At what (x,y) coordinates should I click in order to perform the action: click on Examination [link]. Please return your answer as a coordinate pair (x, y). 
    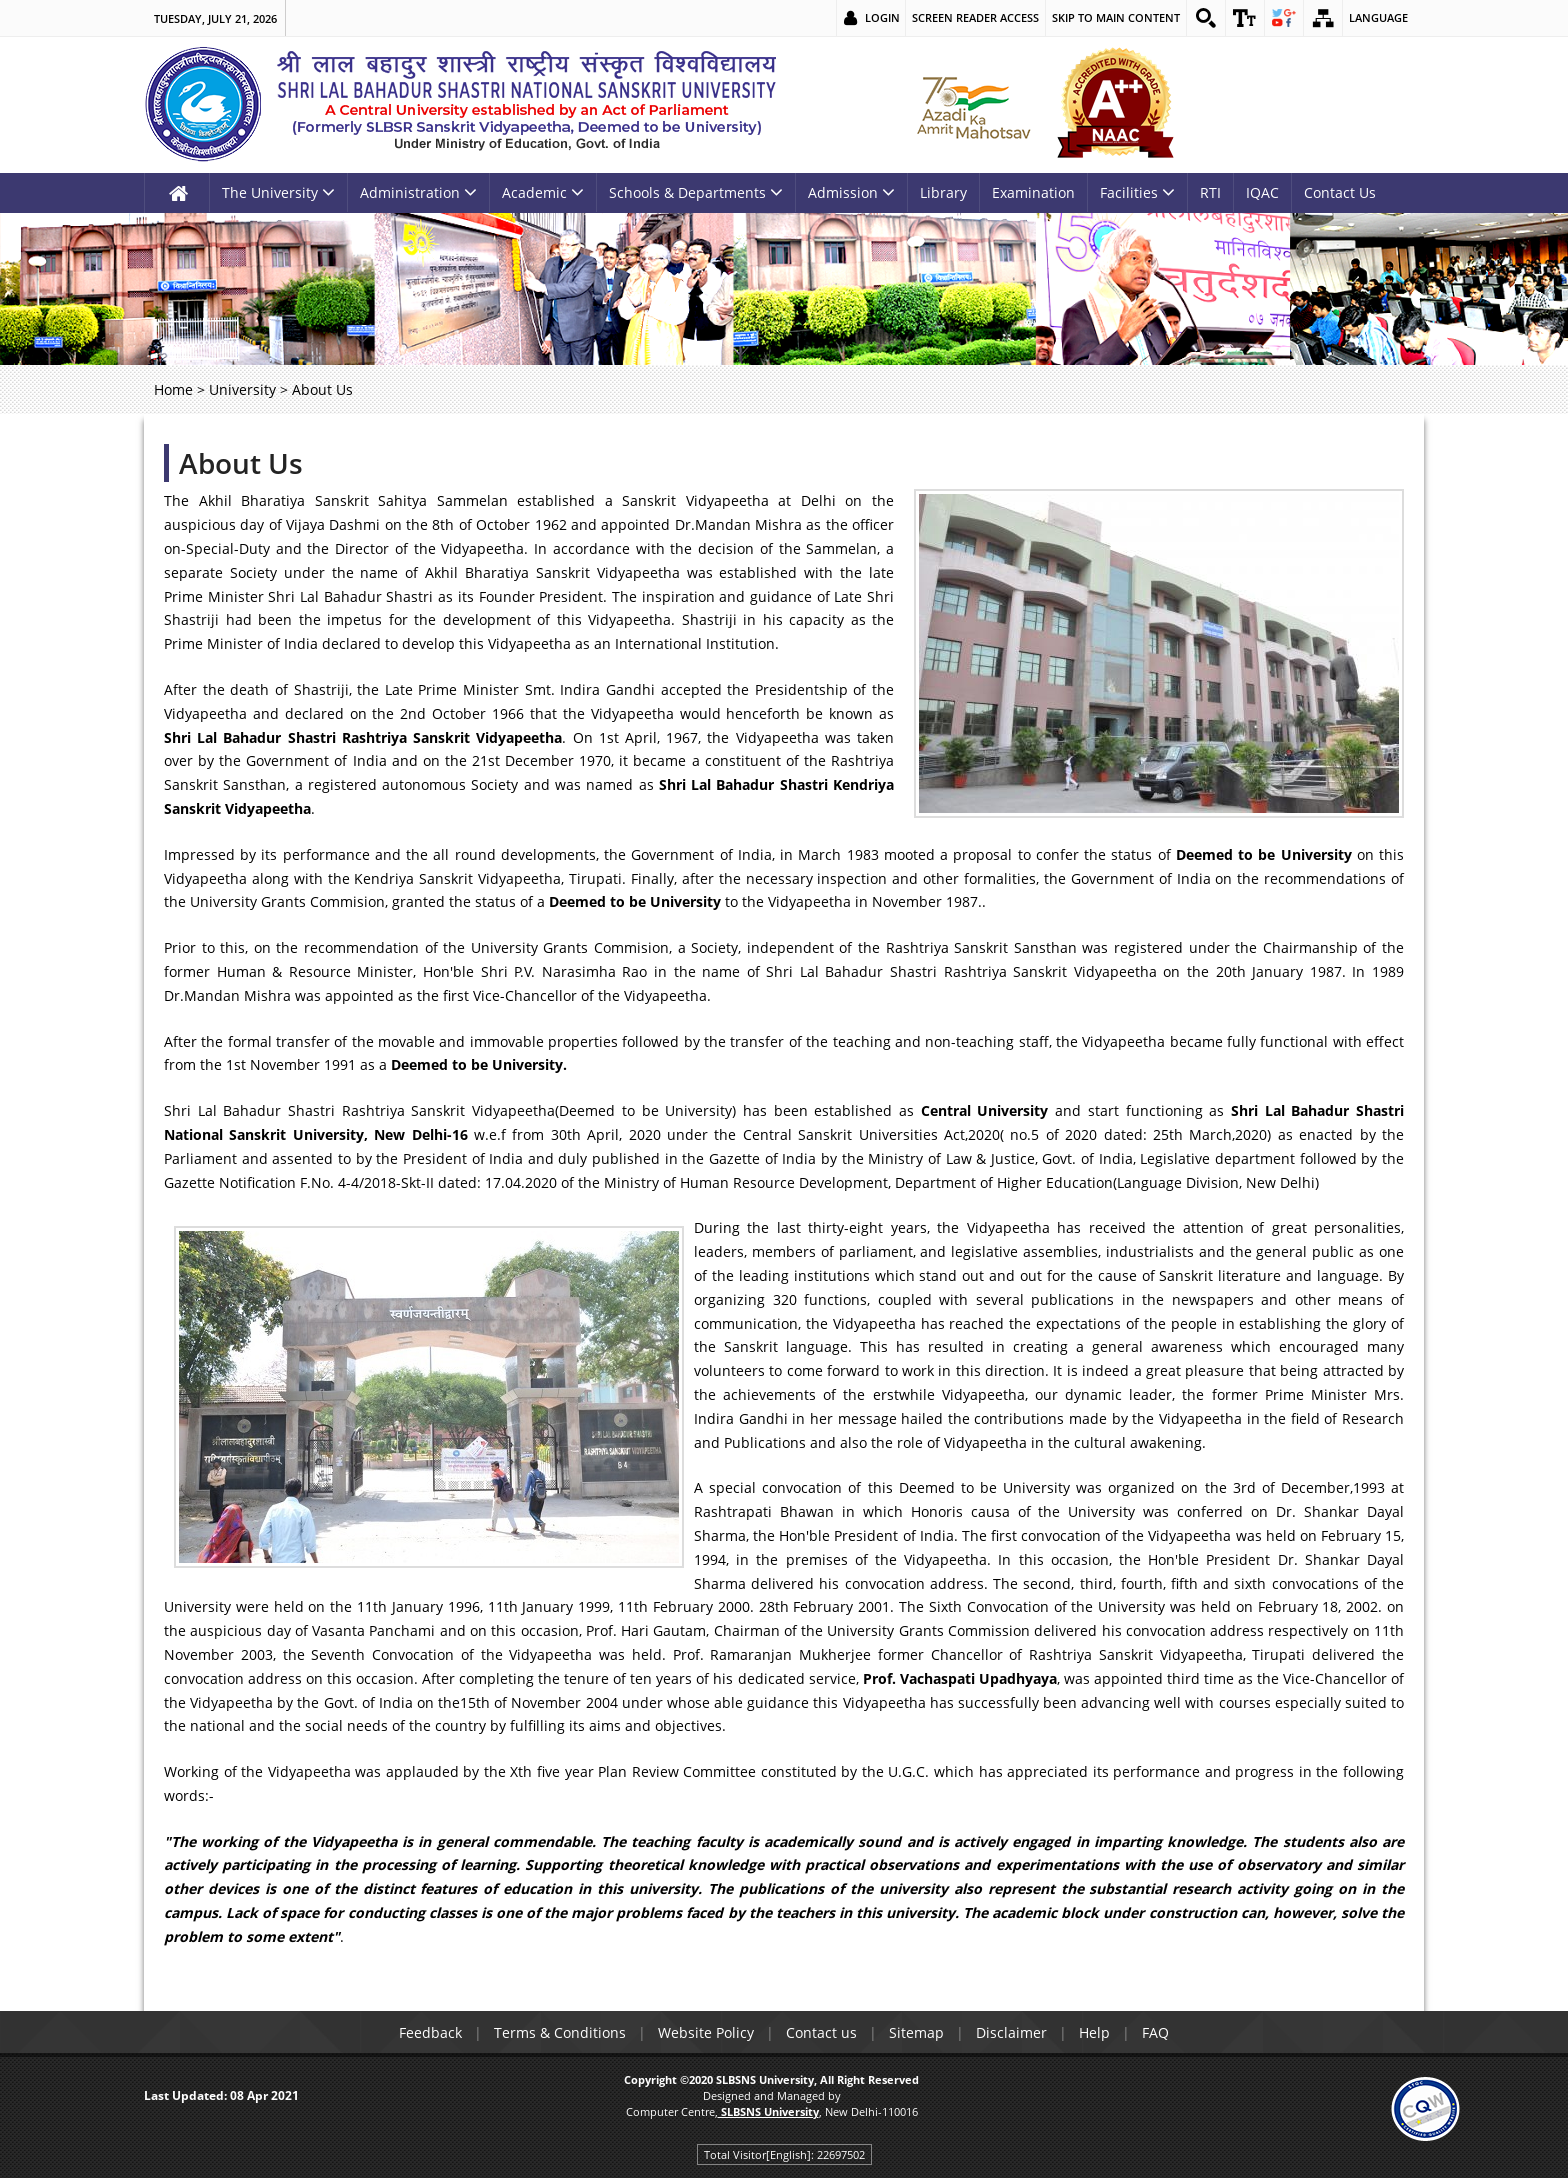
    Looking at the image, I should click on (1033, 192).